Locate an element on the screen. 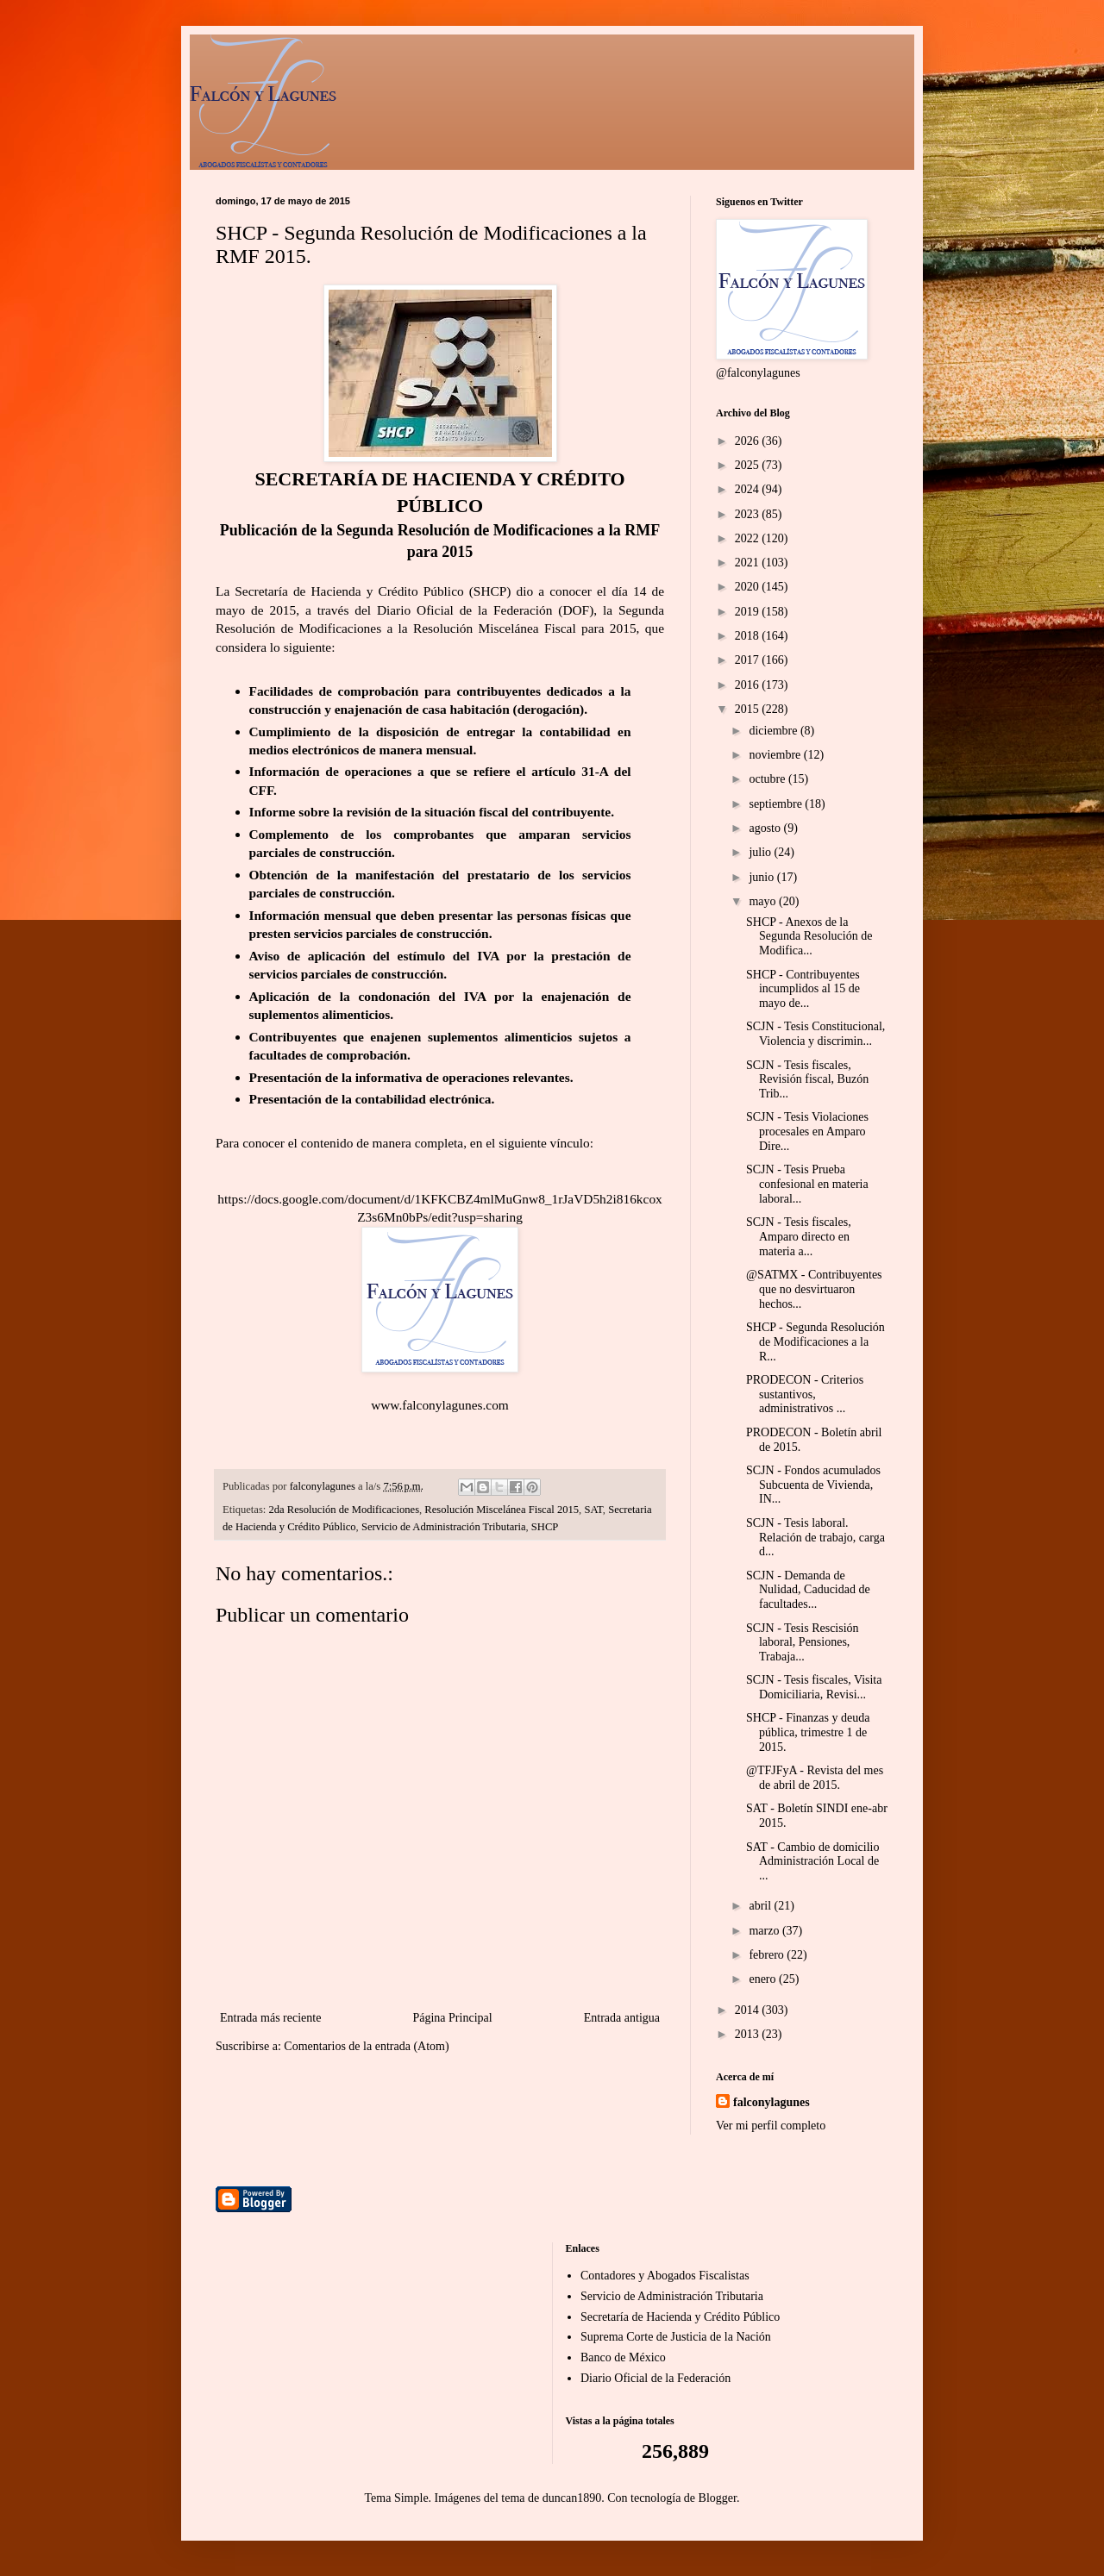  SHCP - Segunda Resolución de Modificaciones a la R... is located at coordinates (815, 1342).